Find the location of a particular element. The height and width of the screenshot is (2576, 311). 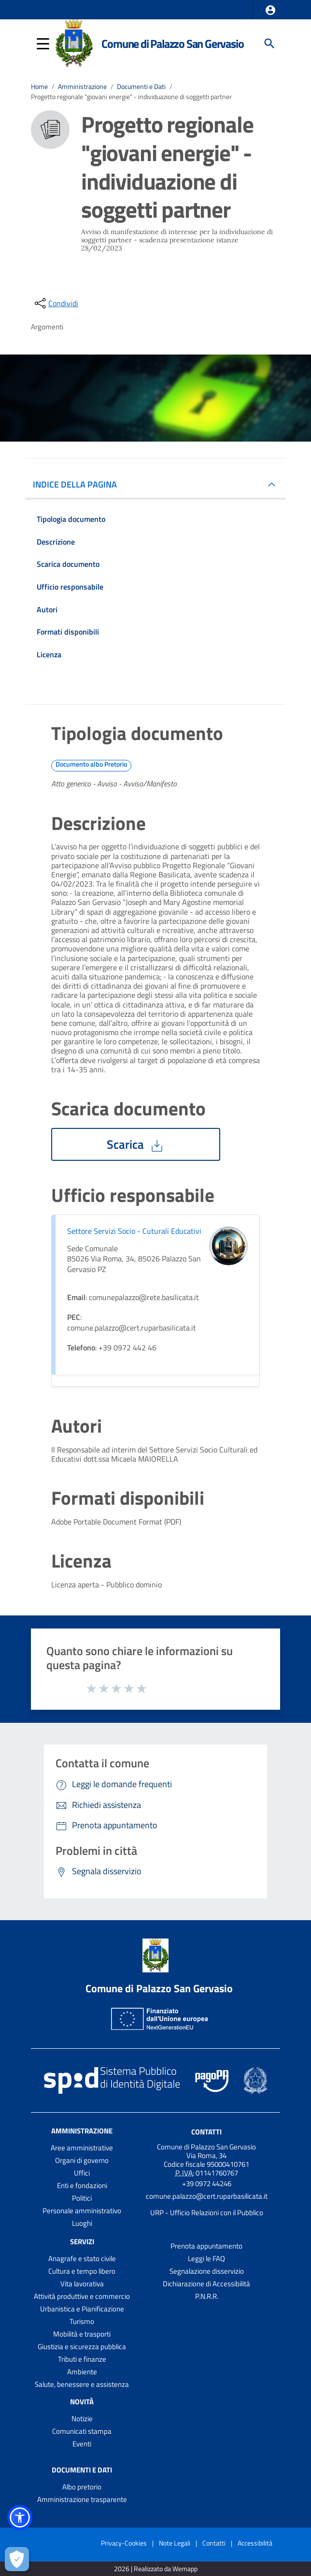

Cultura e tempo libero is located at coordinates (81, 2271).